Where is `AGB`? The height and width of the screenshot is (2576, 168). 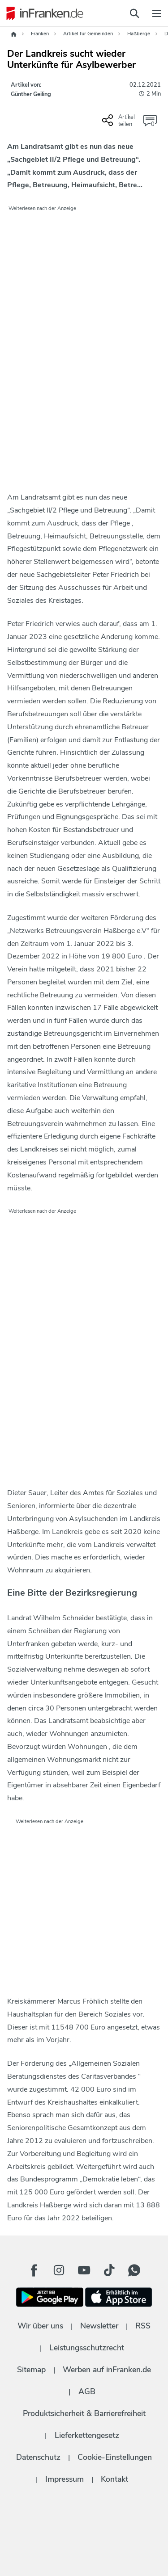
AGB is located at coordinates (86, 2391).